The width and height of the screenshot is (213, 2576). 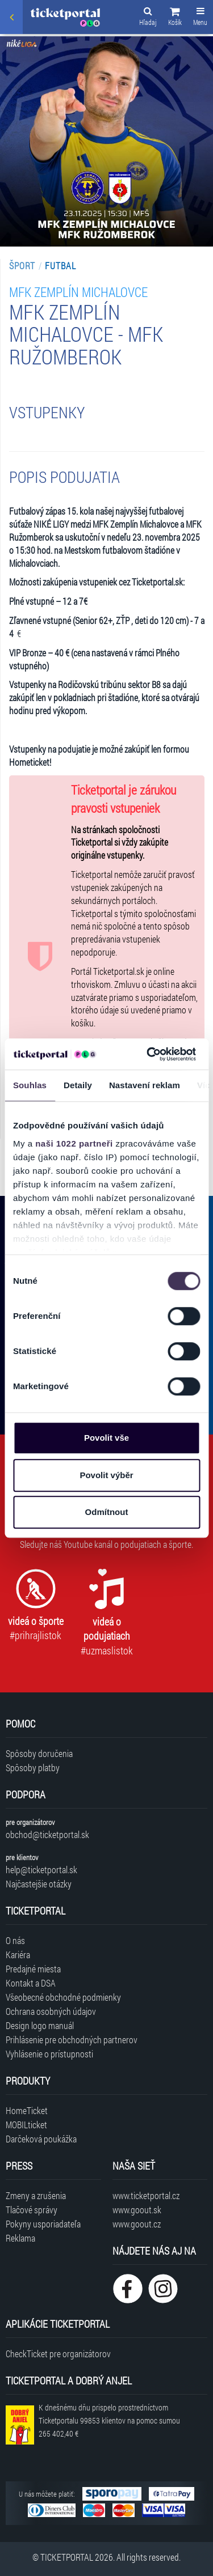 I want to click on HomeTicket, so click(x=27, y=2110).